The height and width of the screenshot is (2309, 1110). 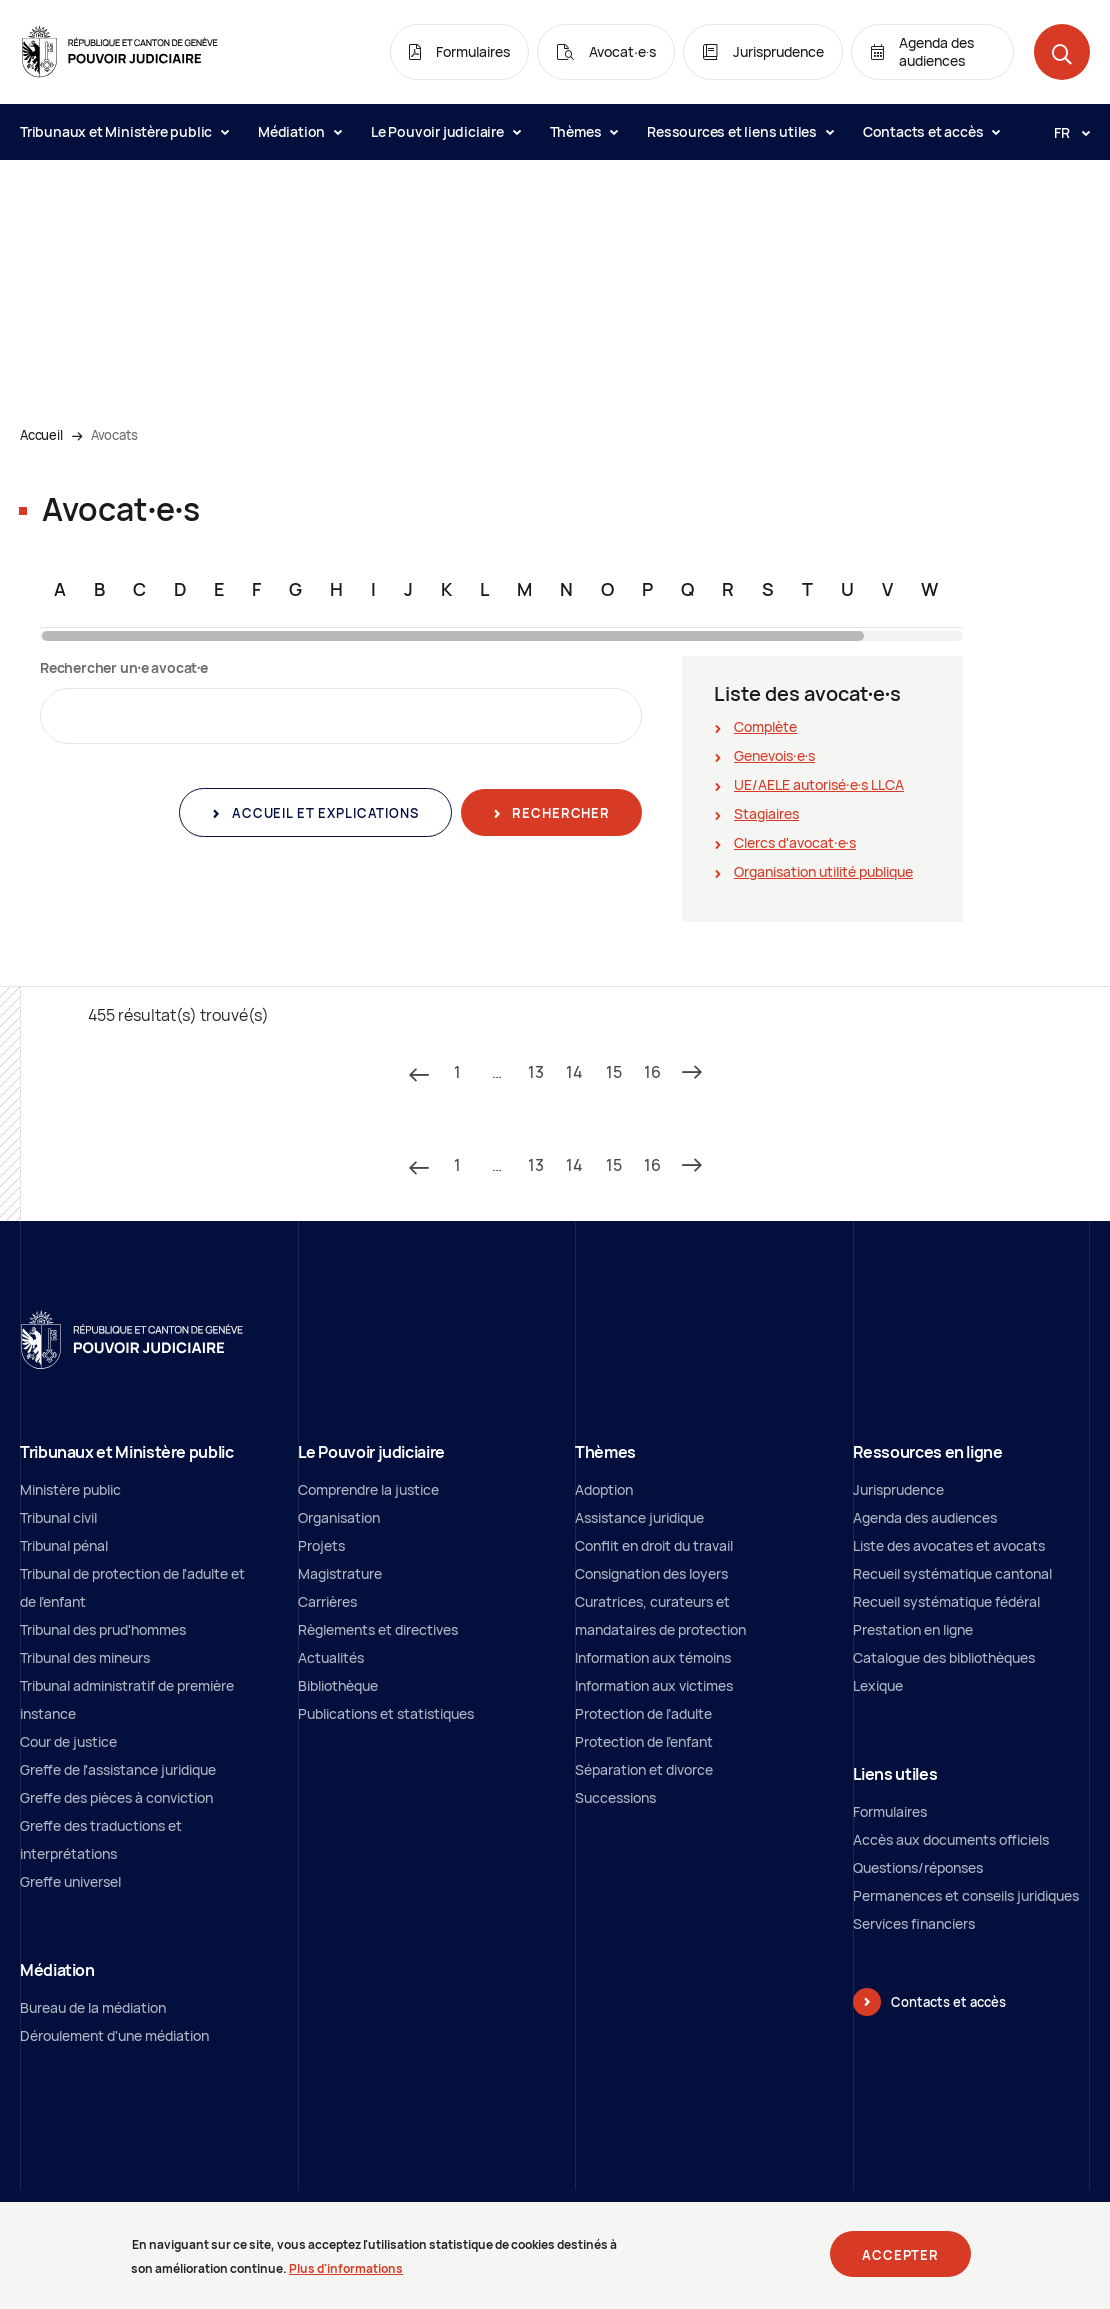 I want to click on Protection de l'enfant, so click(x=644, y=1741).